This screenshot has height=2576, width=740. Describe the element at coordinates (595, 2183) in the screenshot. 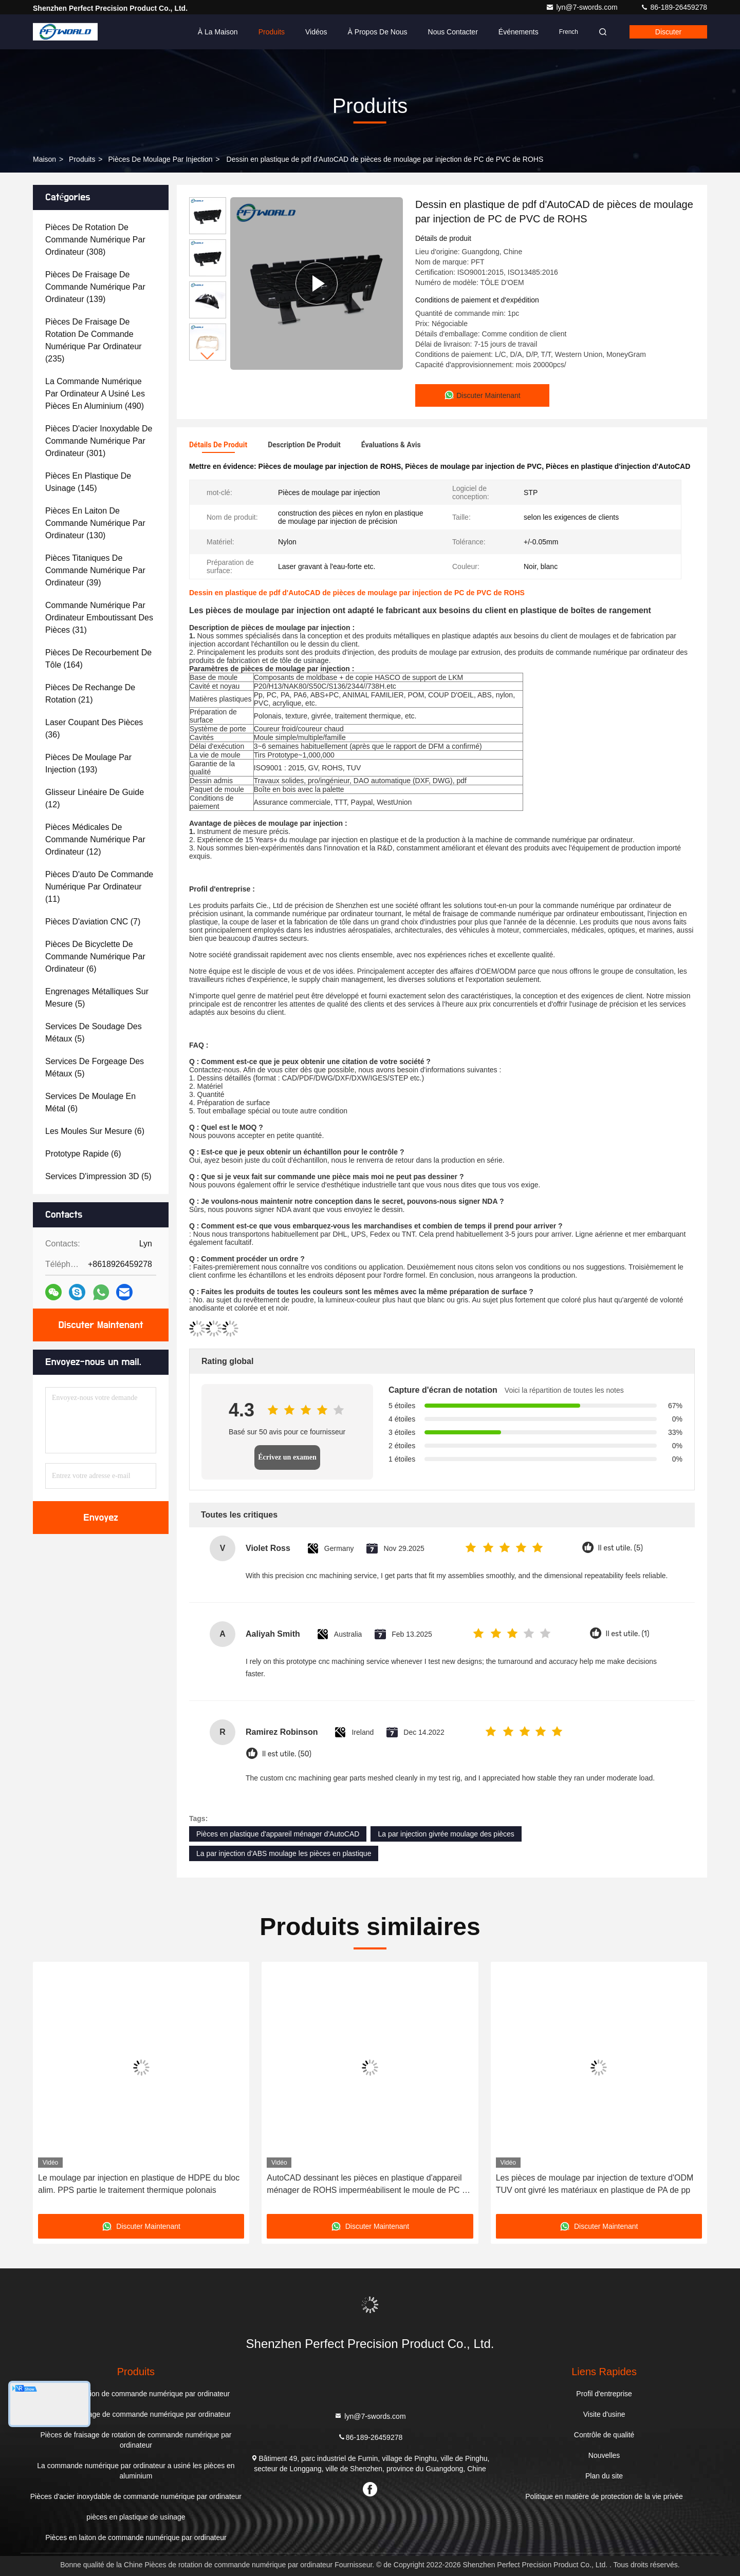

I see `Les pièces de moulage par injection de texture d'ODM TUV ont givré les matériaux en plastique de PA de pp` at that location.